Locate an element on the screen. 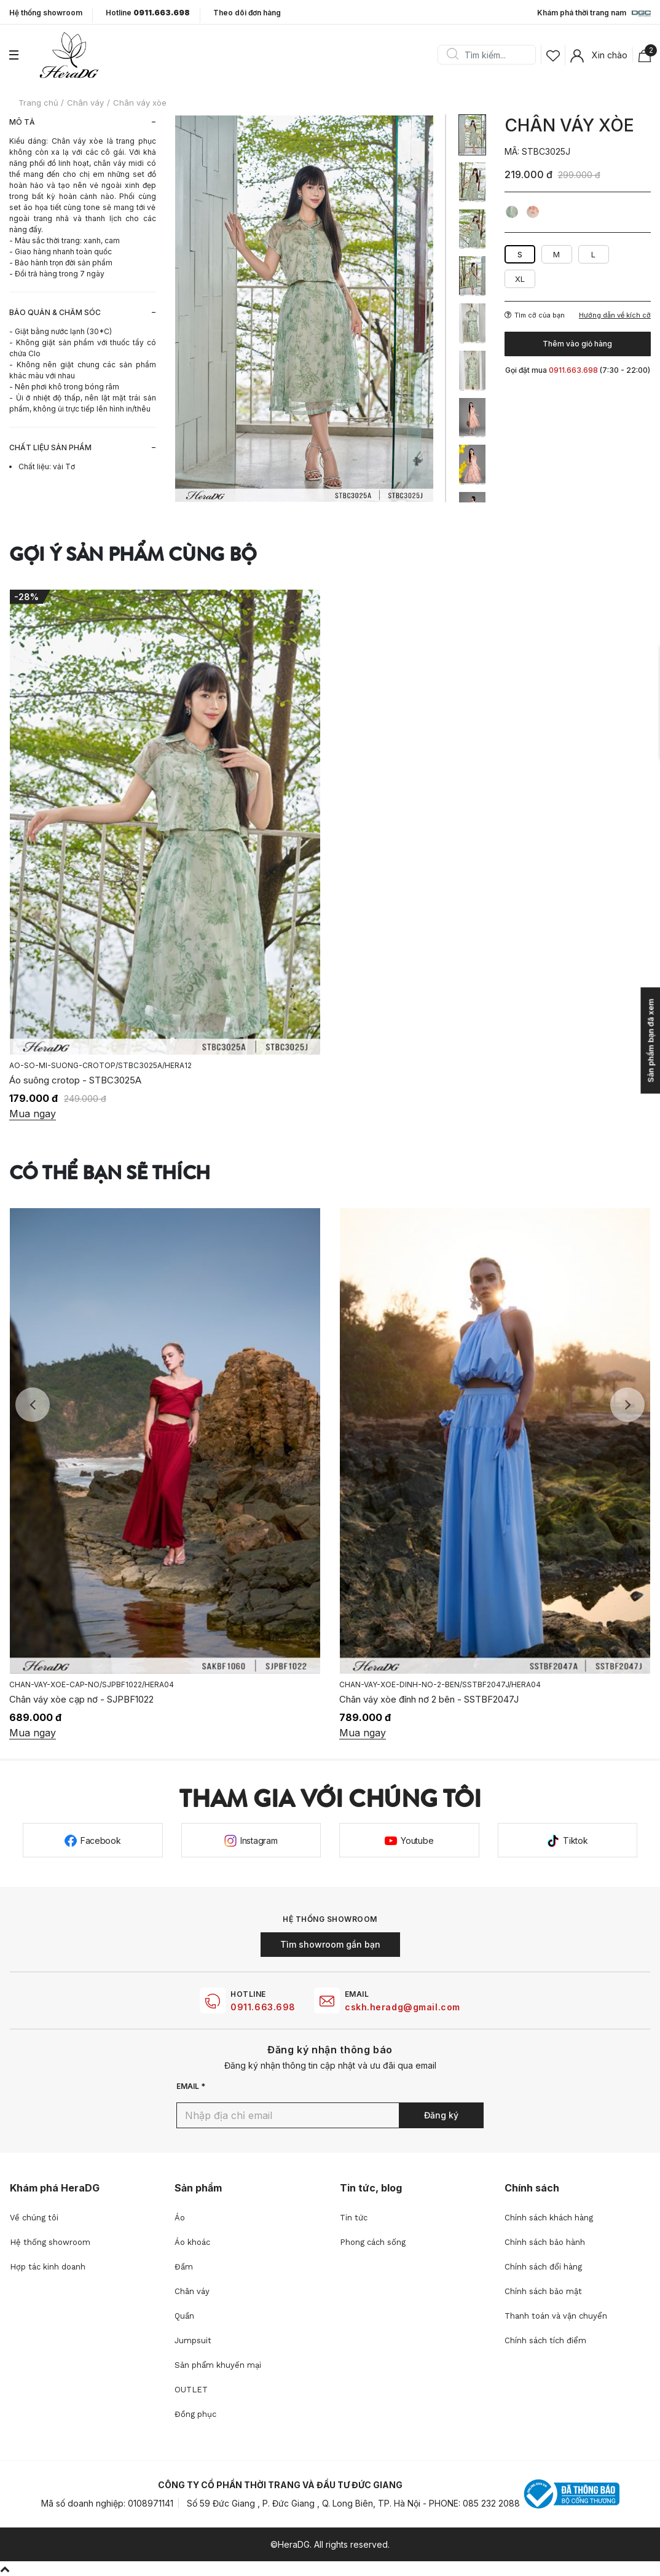  0911.663.698 is located at coordinates (263, 2007).